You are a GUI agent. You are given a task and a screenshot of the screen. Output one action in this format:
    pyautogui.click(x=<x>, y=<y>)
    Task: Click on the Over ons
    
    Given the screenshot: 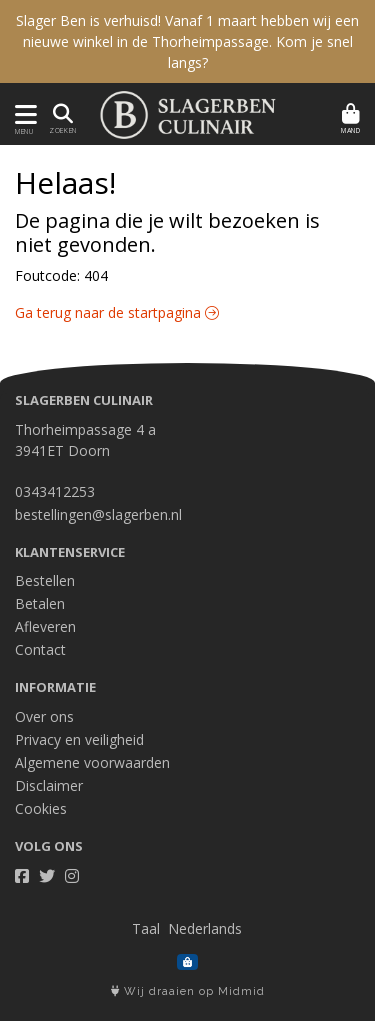 What is the action you would take?
    pyautogui.click(x=44, y=716)
    